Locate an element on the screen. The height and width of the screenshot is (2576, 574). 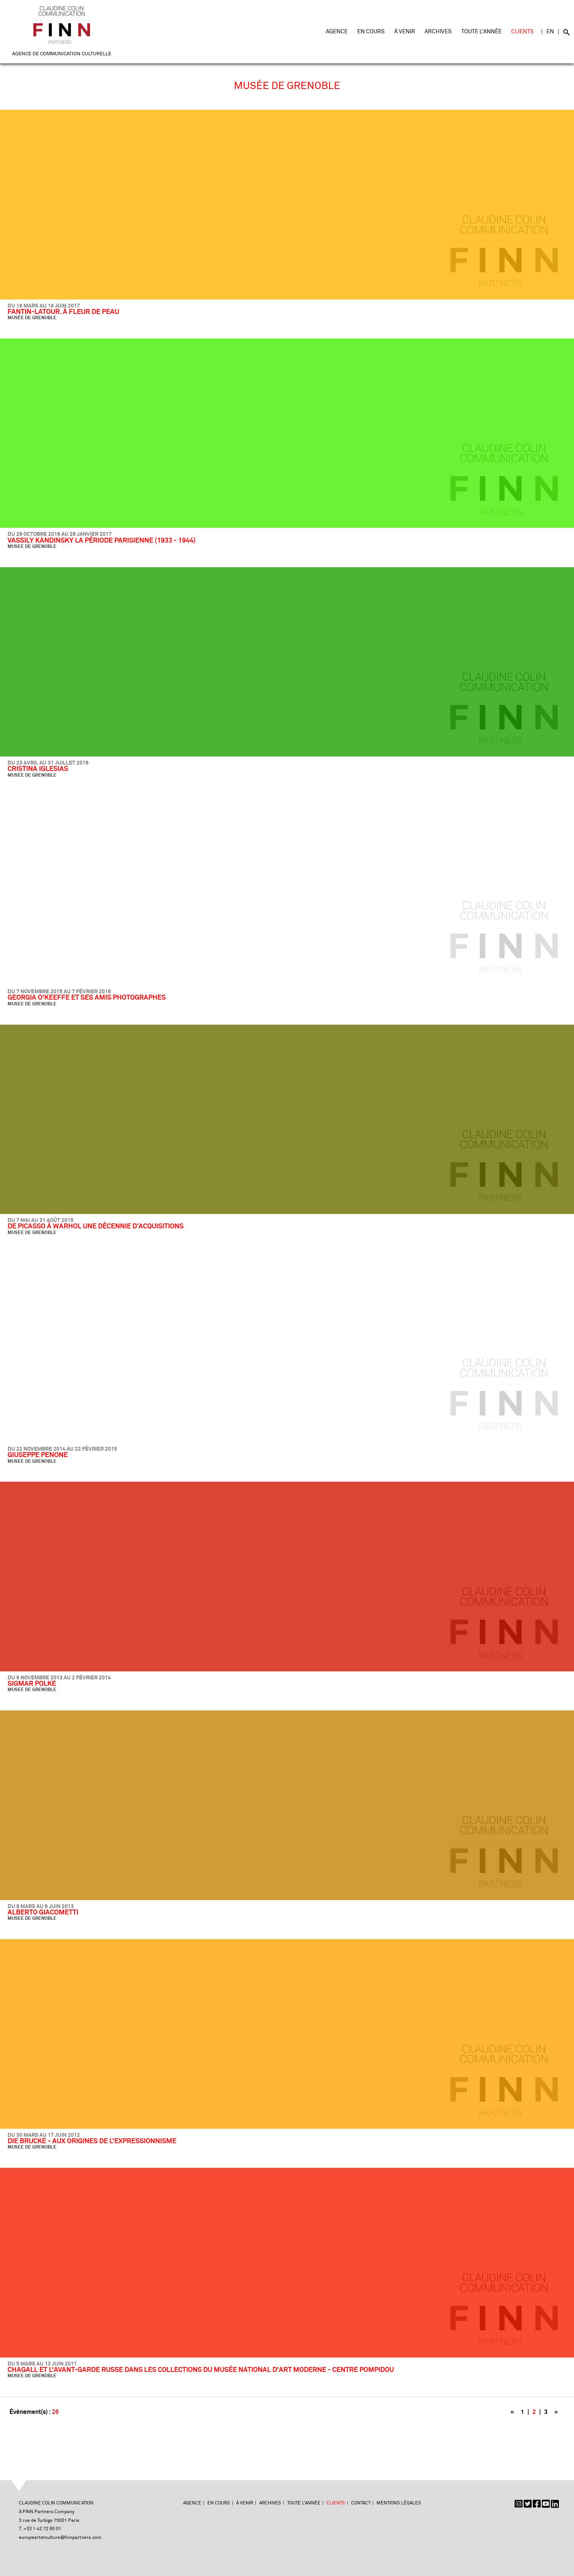
Mentions légales is located at coordinates (398, 2503).